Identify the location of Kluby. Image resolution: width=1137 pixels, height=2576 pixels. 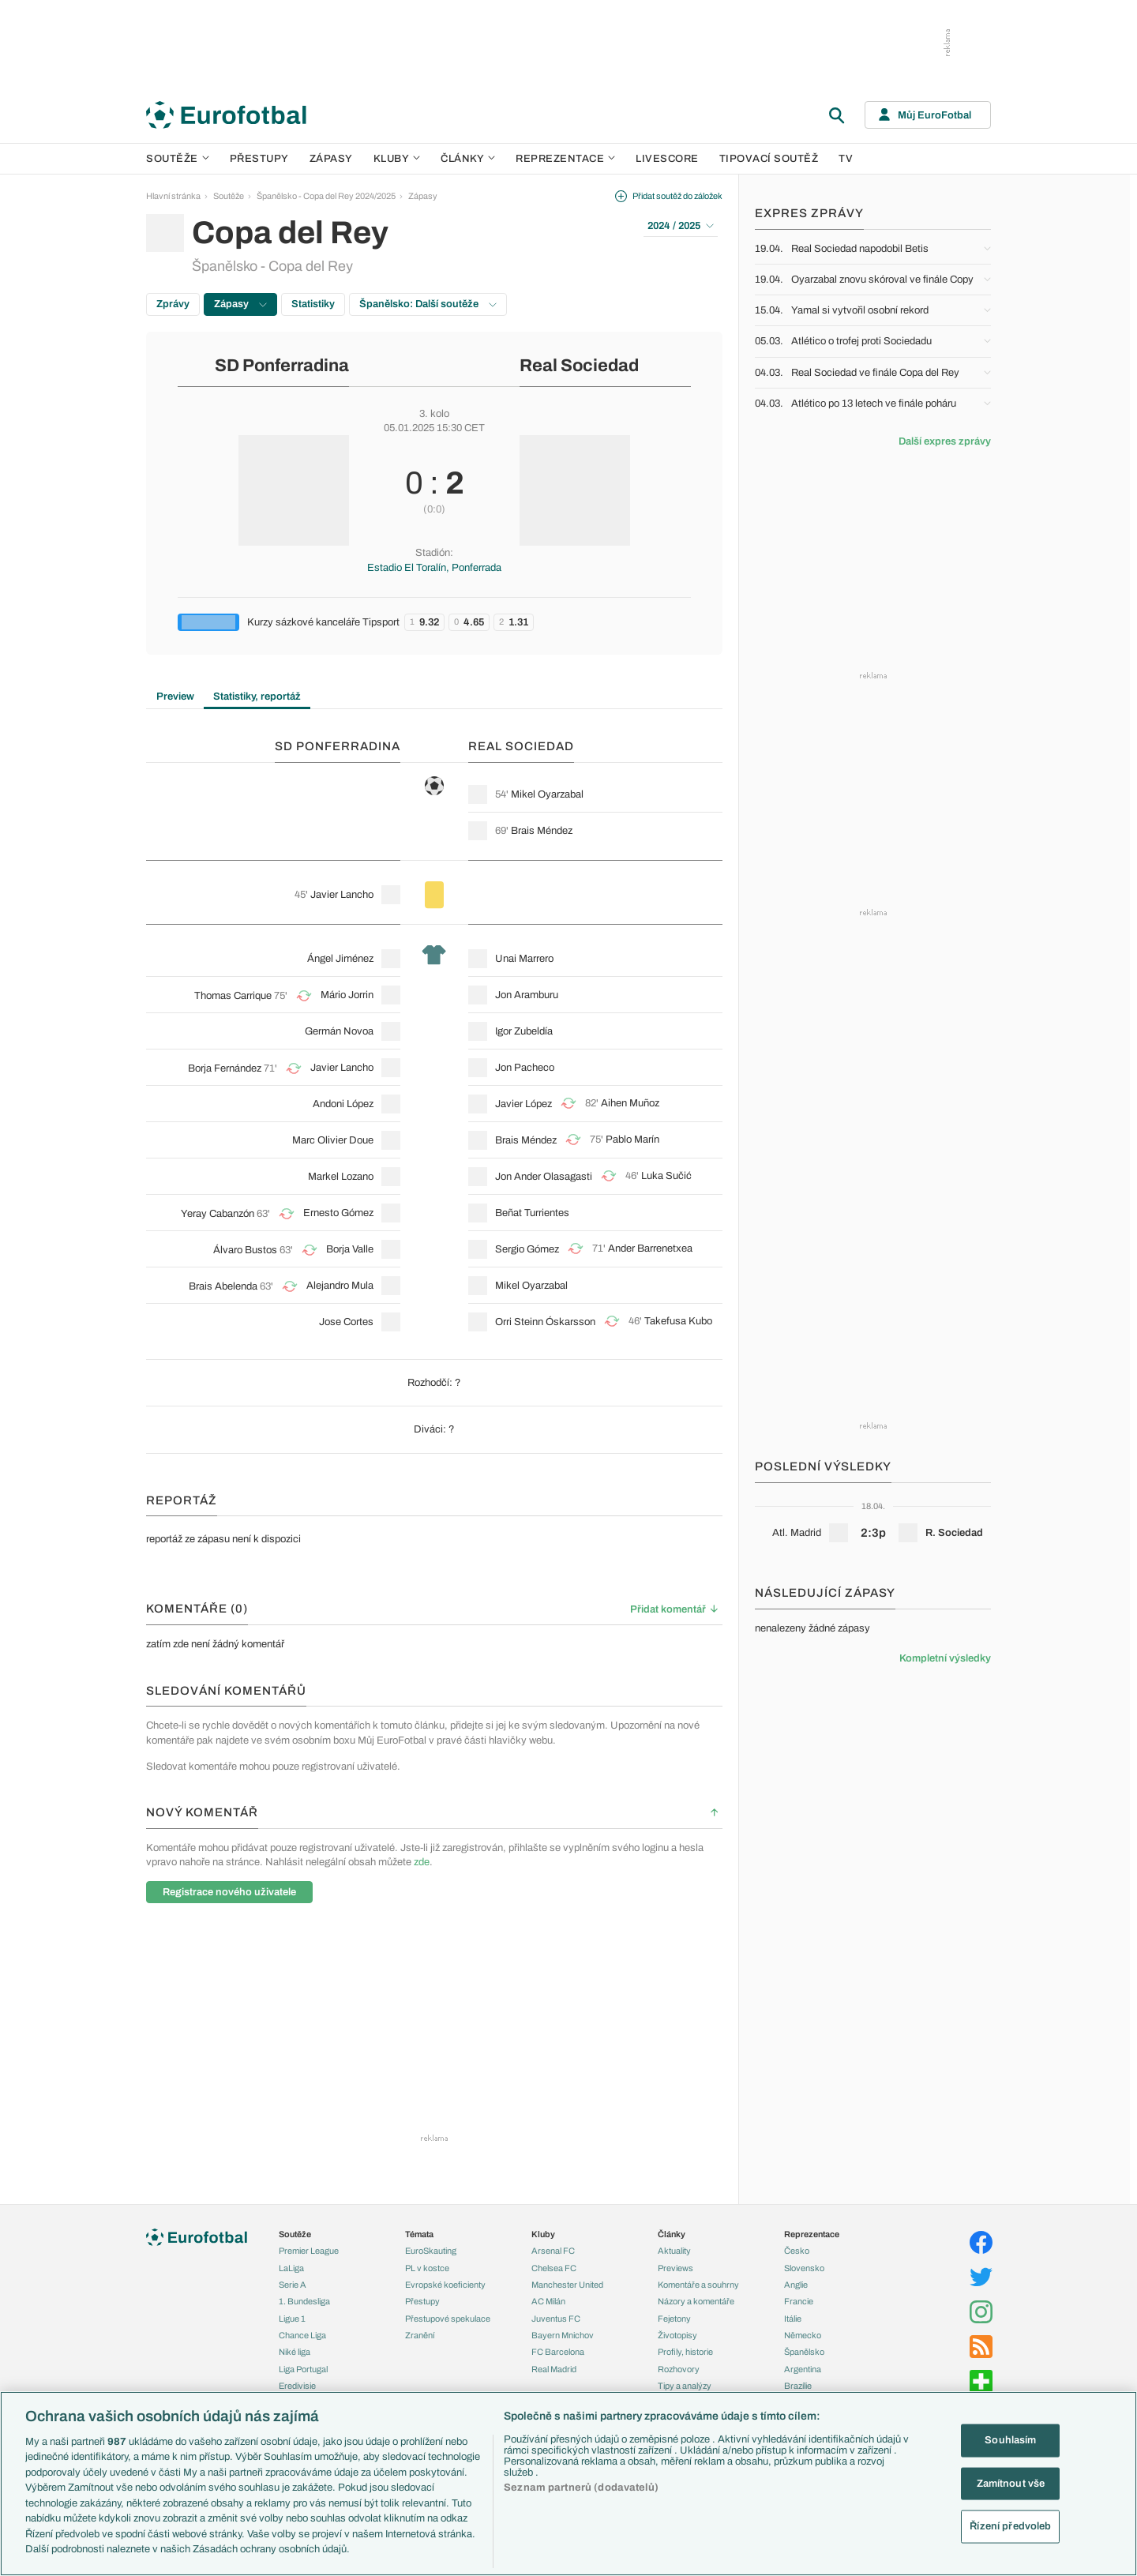
(397, 158).